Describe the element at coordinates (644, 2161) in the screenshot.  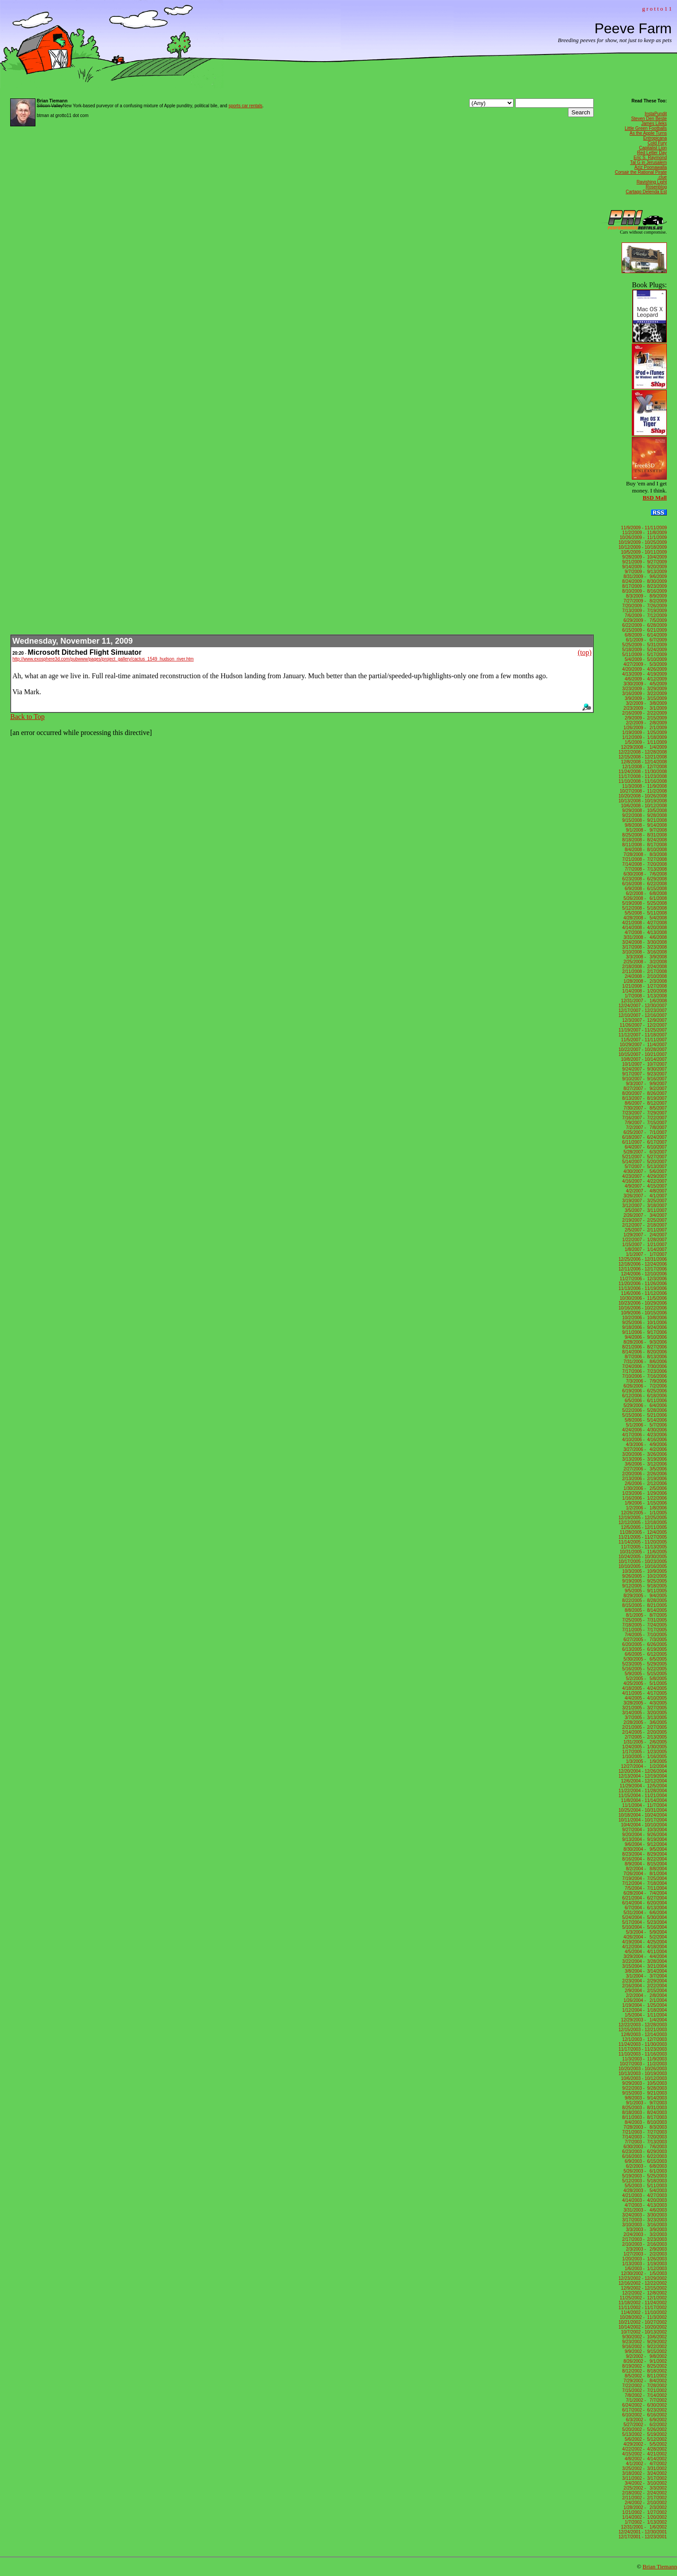
I see `6/9/2003 - 6/15/2003` at that location.